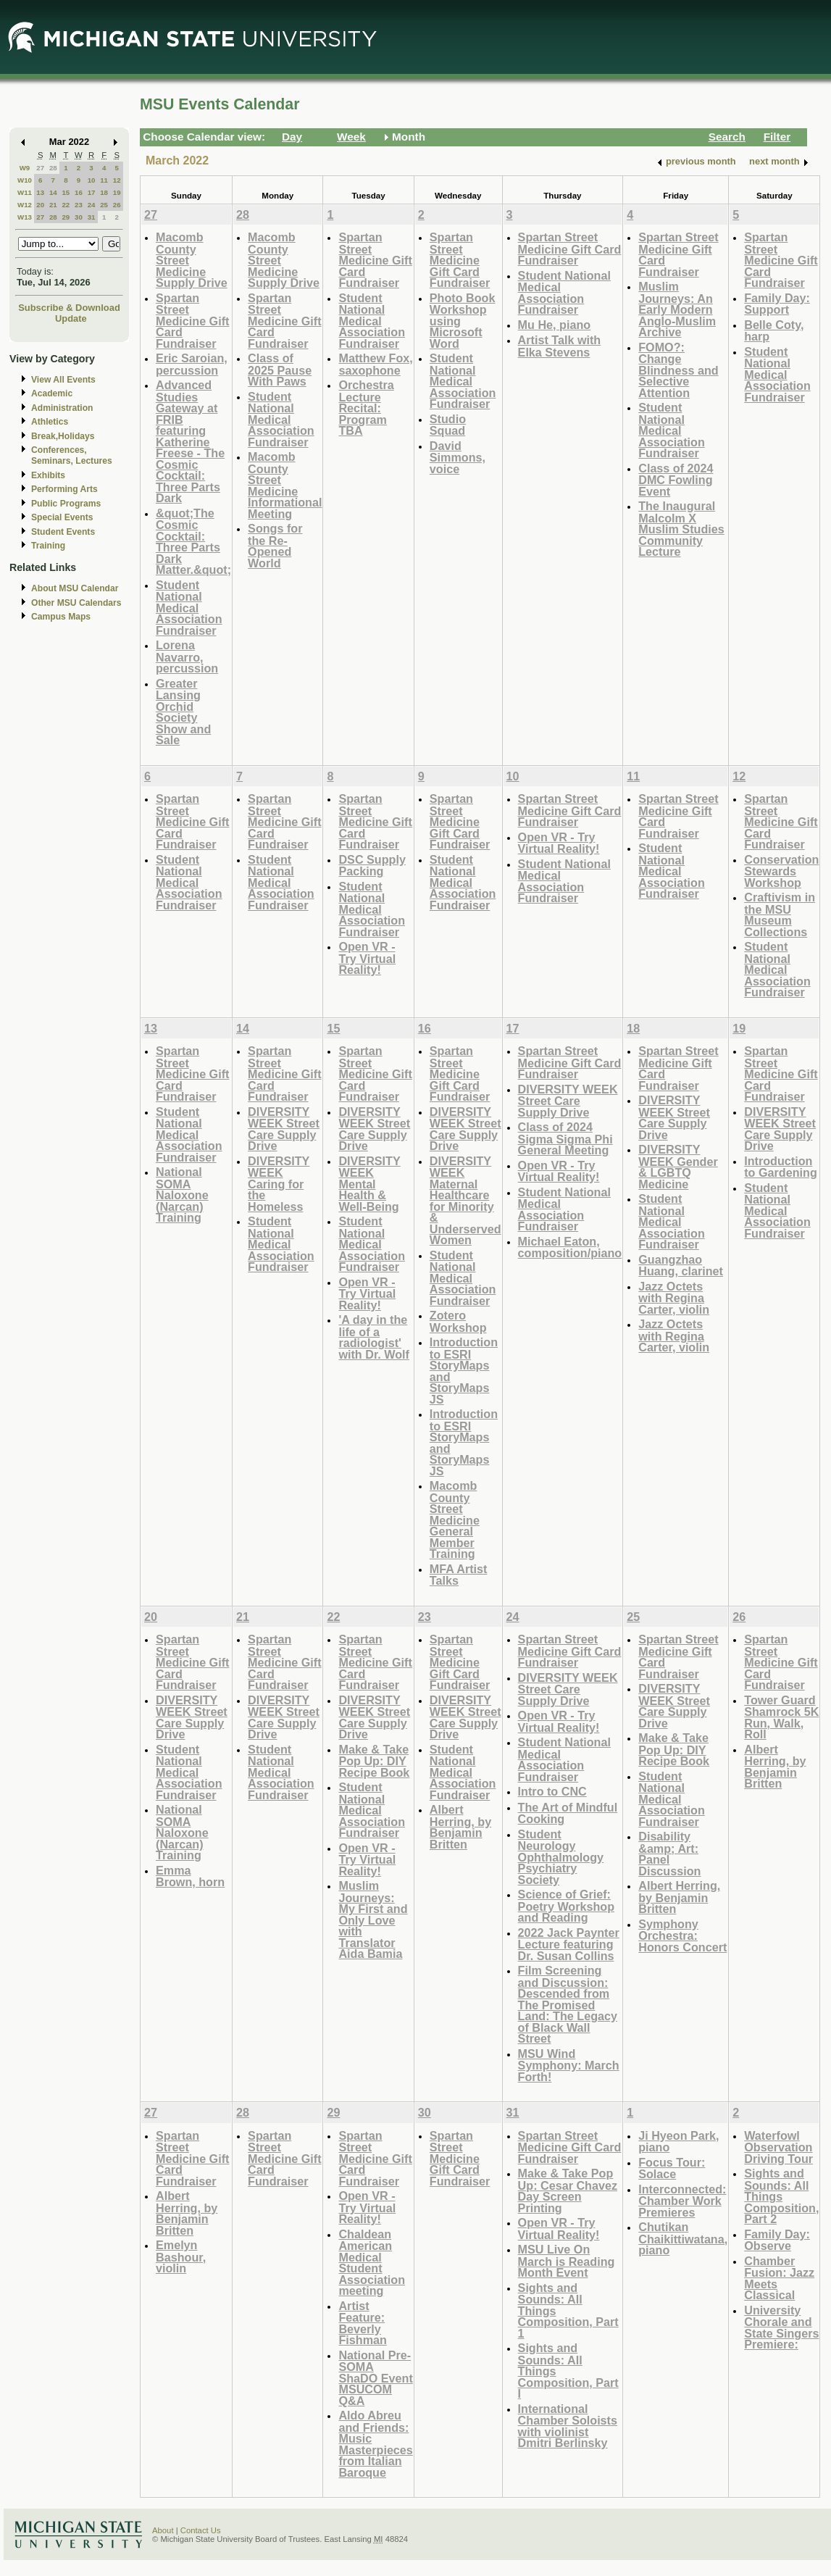 This screenshot has width=831, height=2576. Describe the element at coordinates (284, 1129) in the screenshot. I see `DIVERSITY WEEK Street Care Supply Drive` at that location.